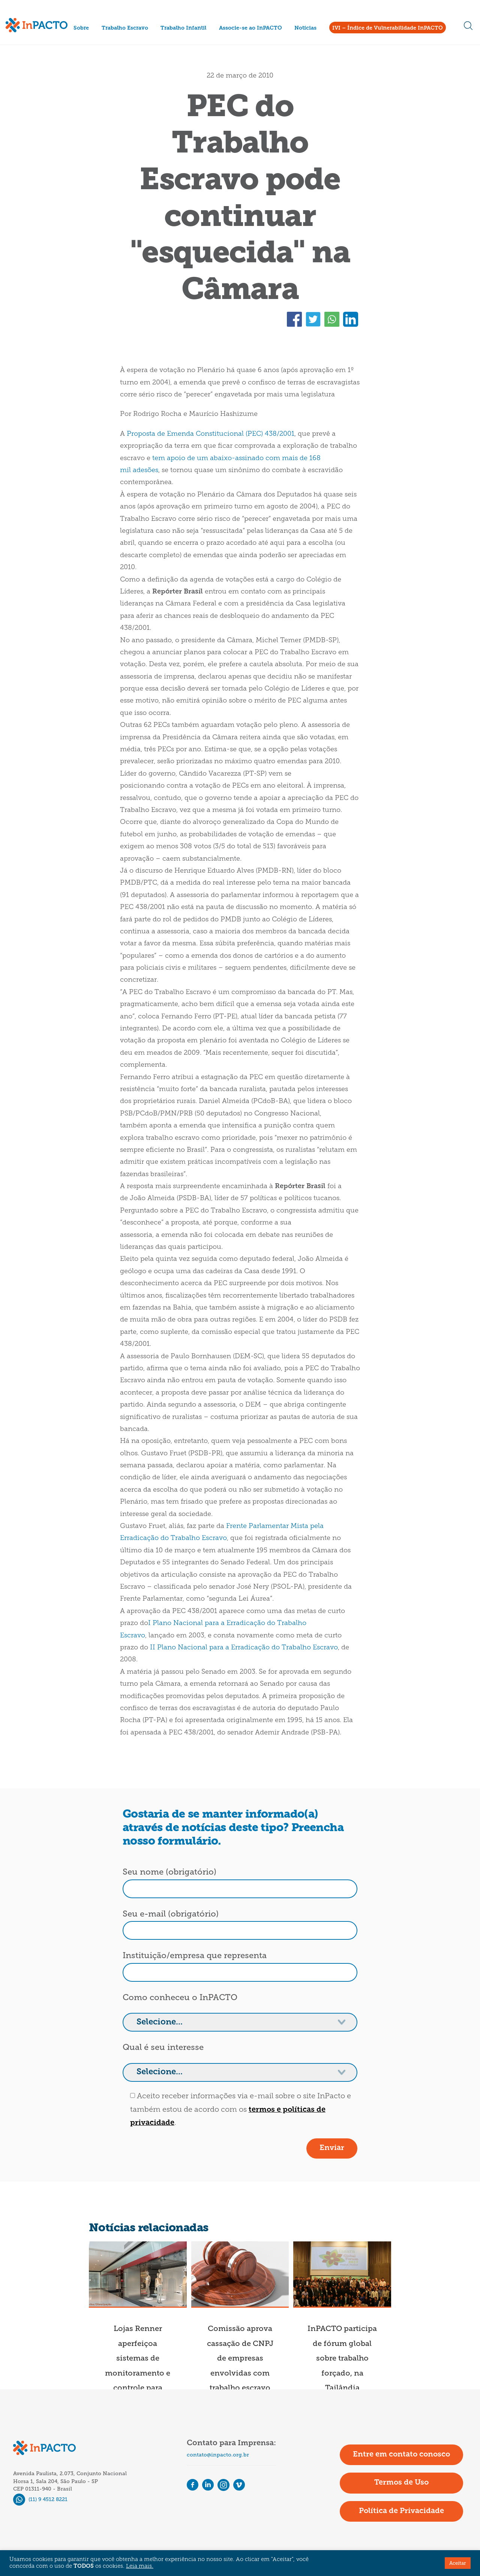  What do you see at coordinates (81, 28) in the screenshot?
I see `Sobre` at bounding box center [81, 28].